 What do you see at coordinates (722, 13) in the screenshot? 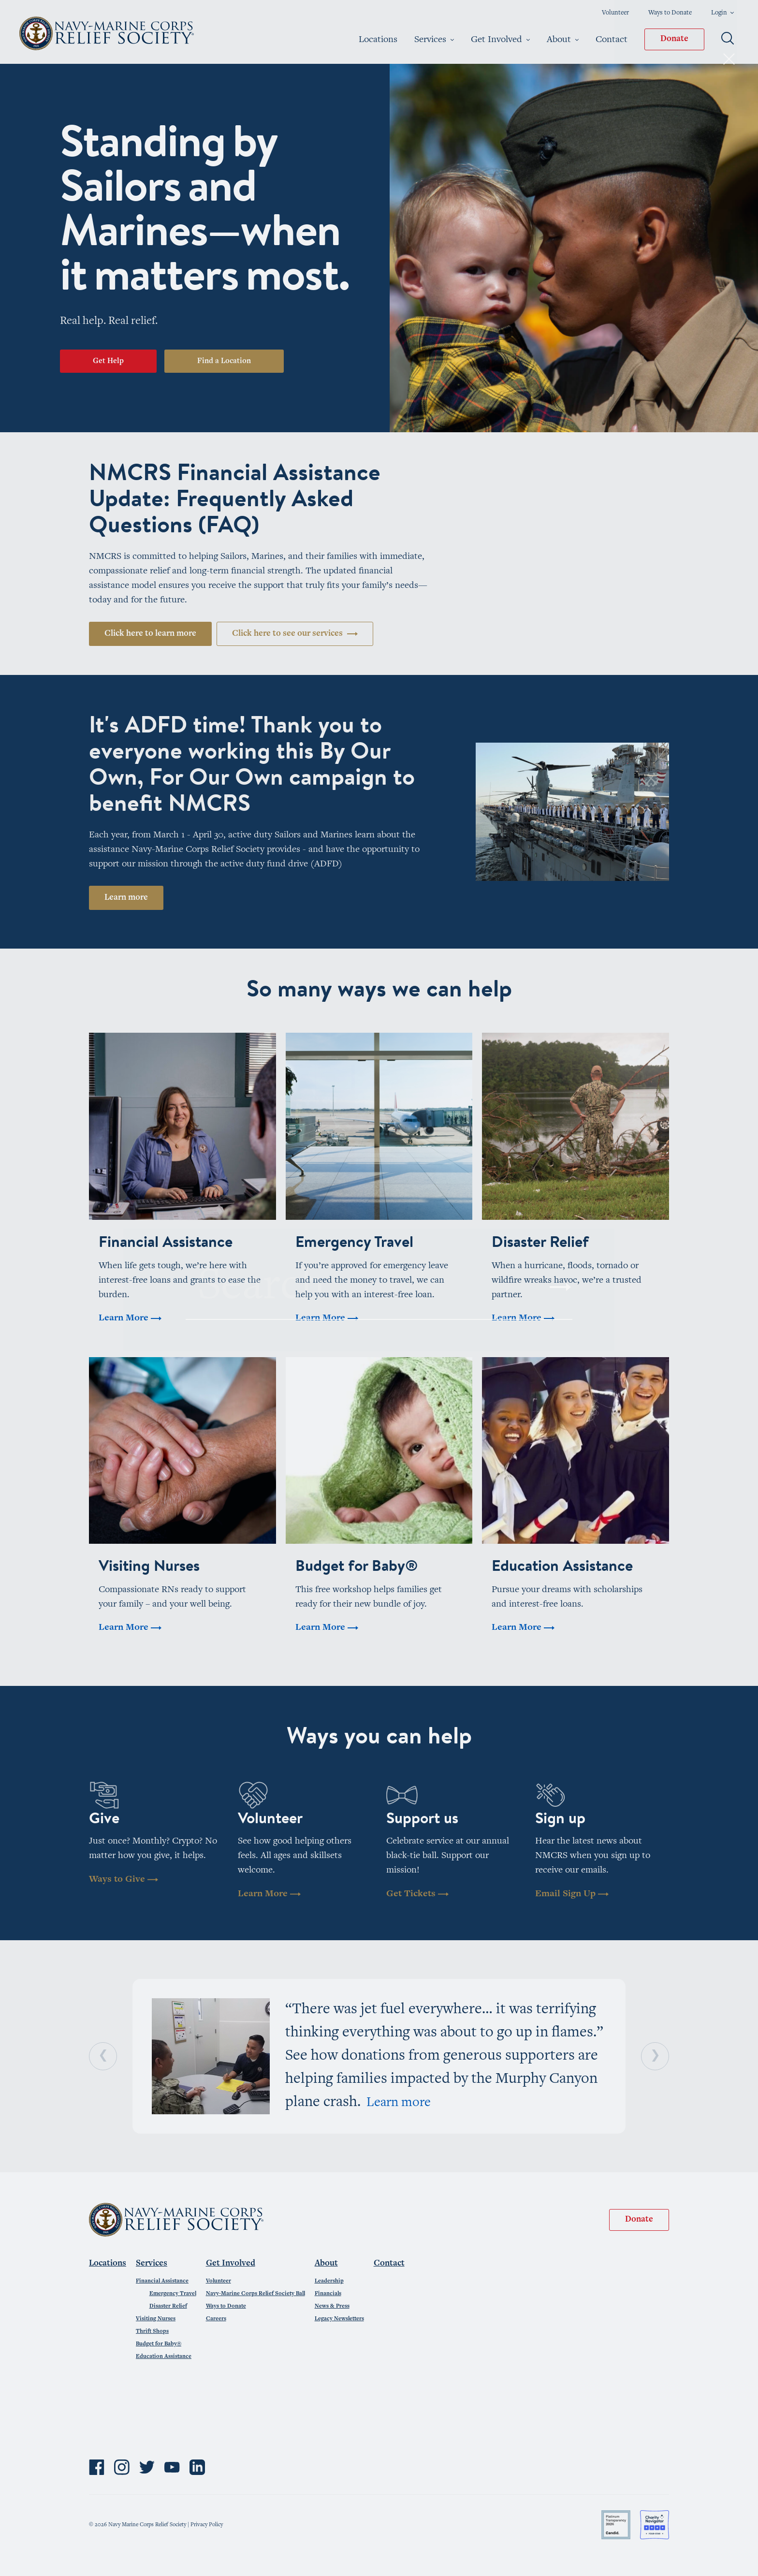
I see `Login` at bounding box center [722, 13].